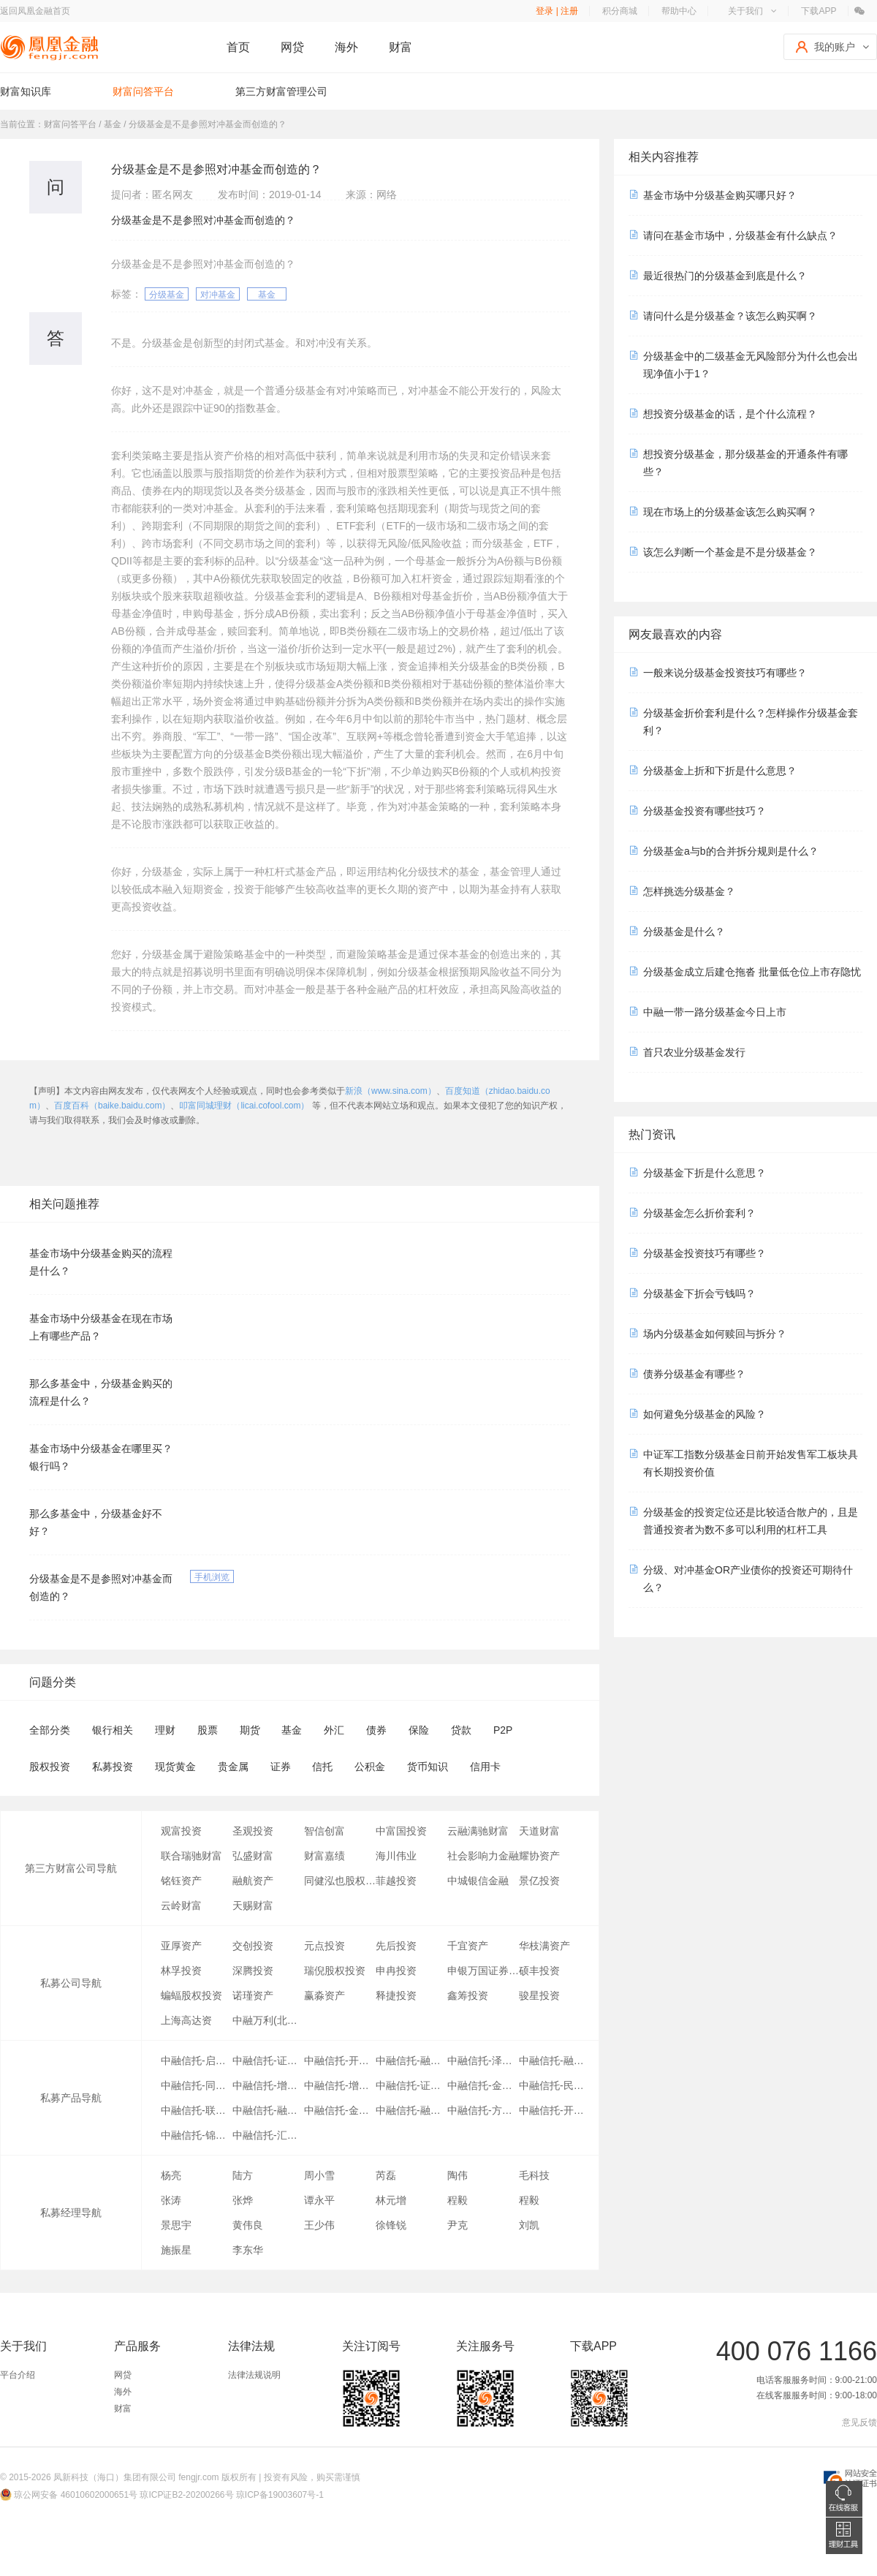  What do you see at coordinates (171, 2175) in the screenshot?
I see `杨亮` at bounding box center [171, 2175].